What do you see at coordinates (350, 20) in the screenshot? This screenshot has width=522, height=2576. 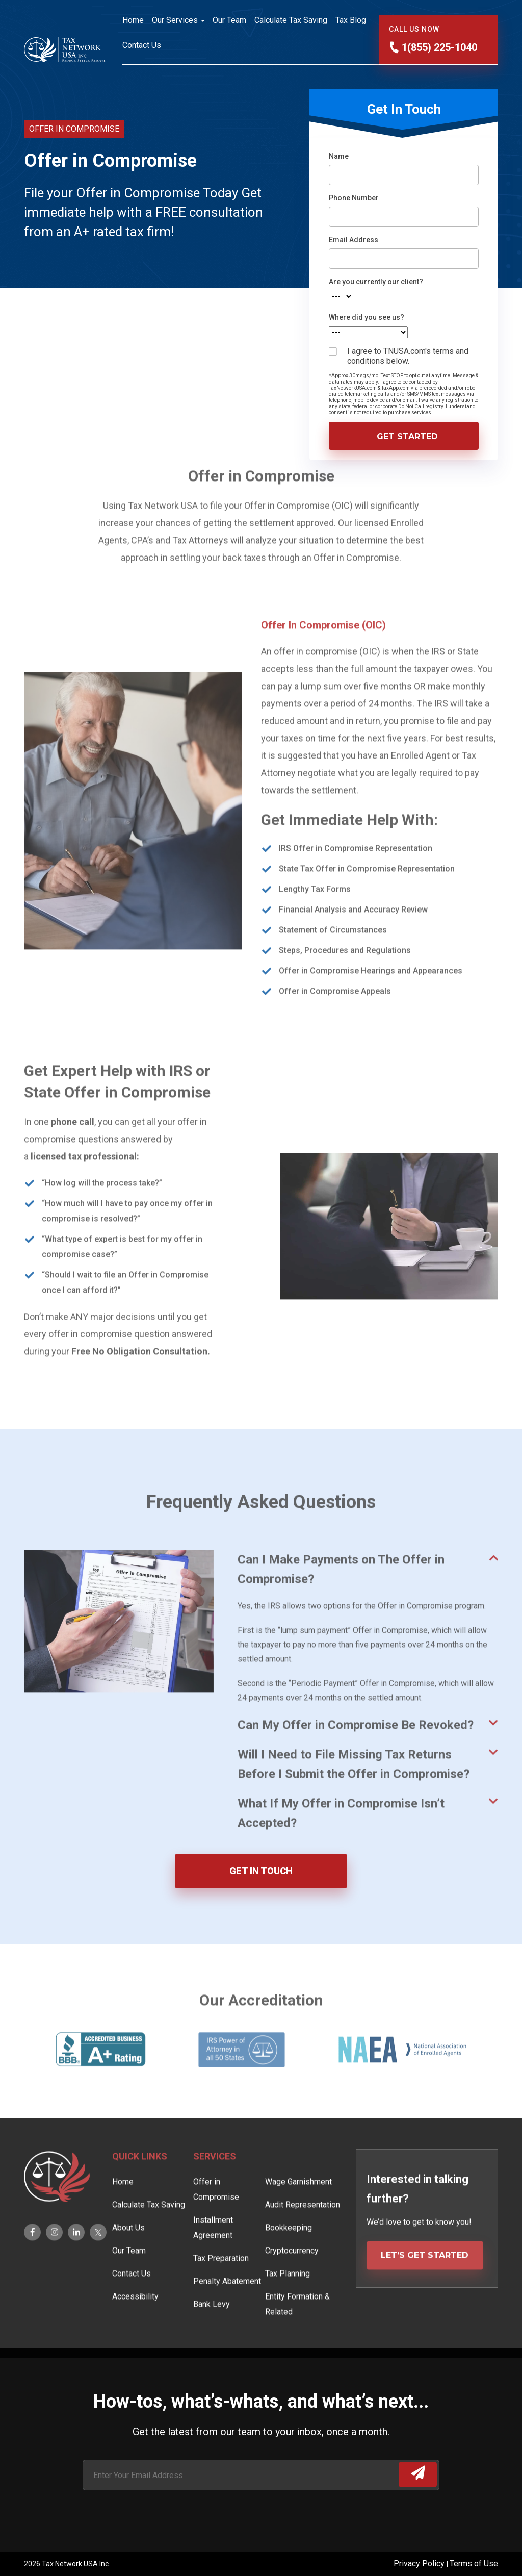 I see `Tax Blog` at bounding box center [350, 20].